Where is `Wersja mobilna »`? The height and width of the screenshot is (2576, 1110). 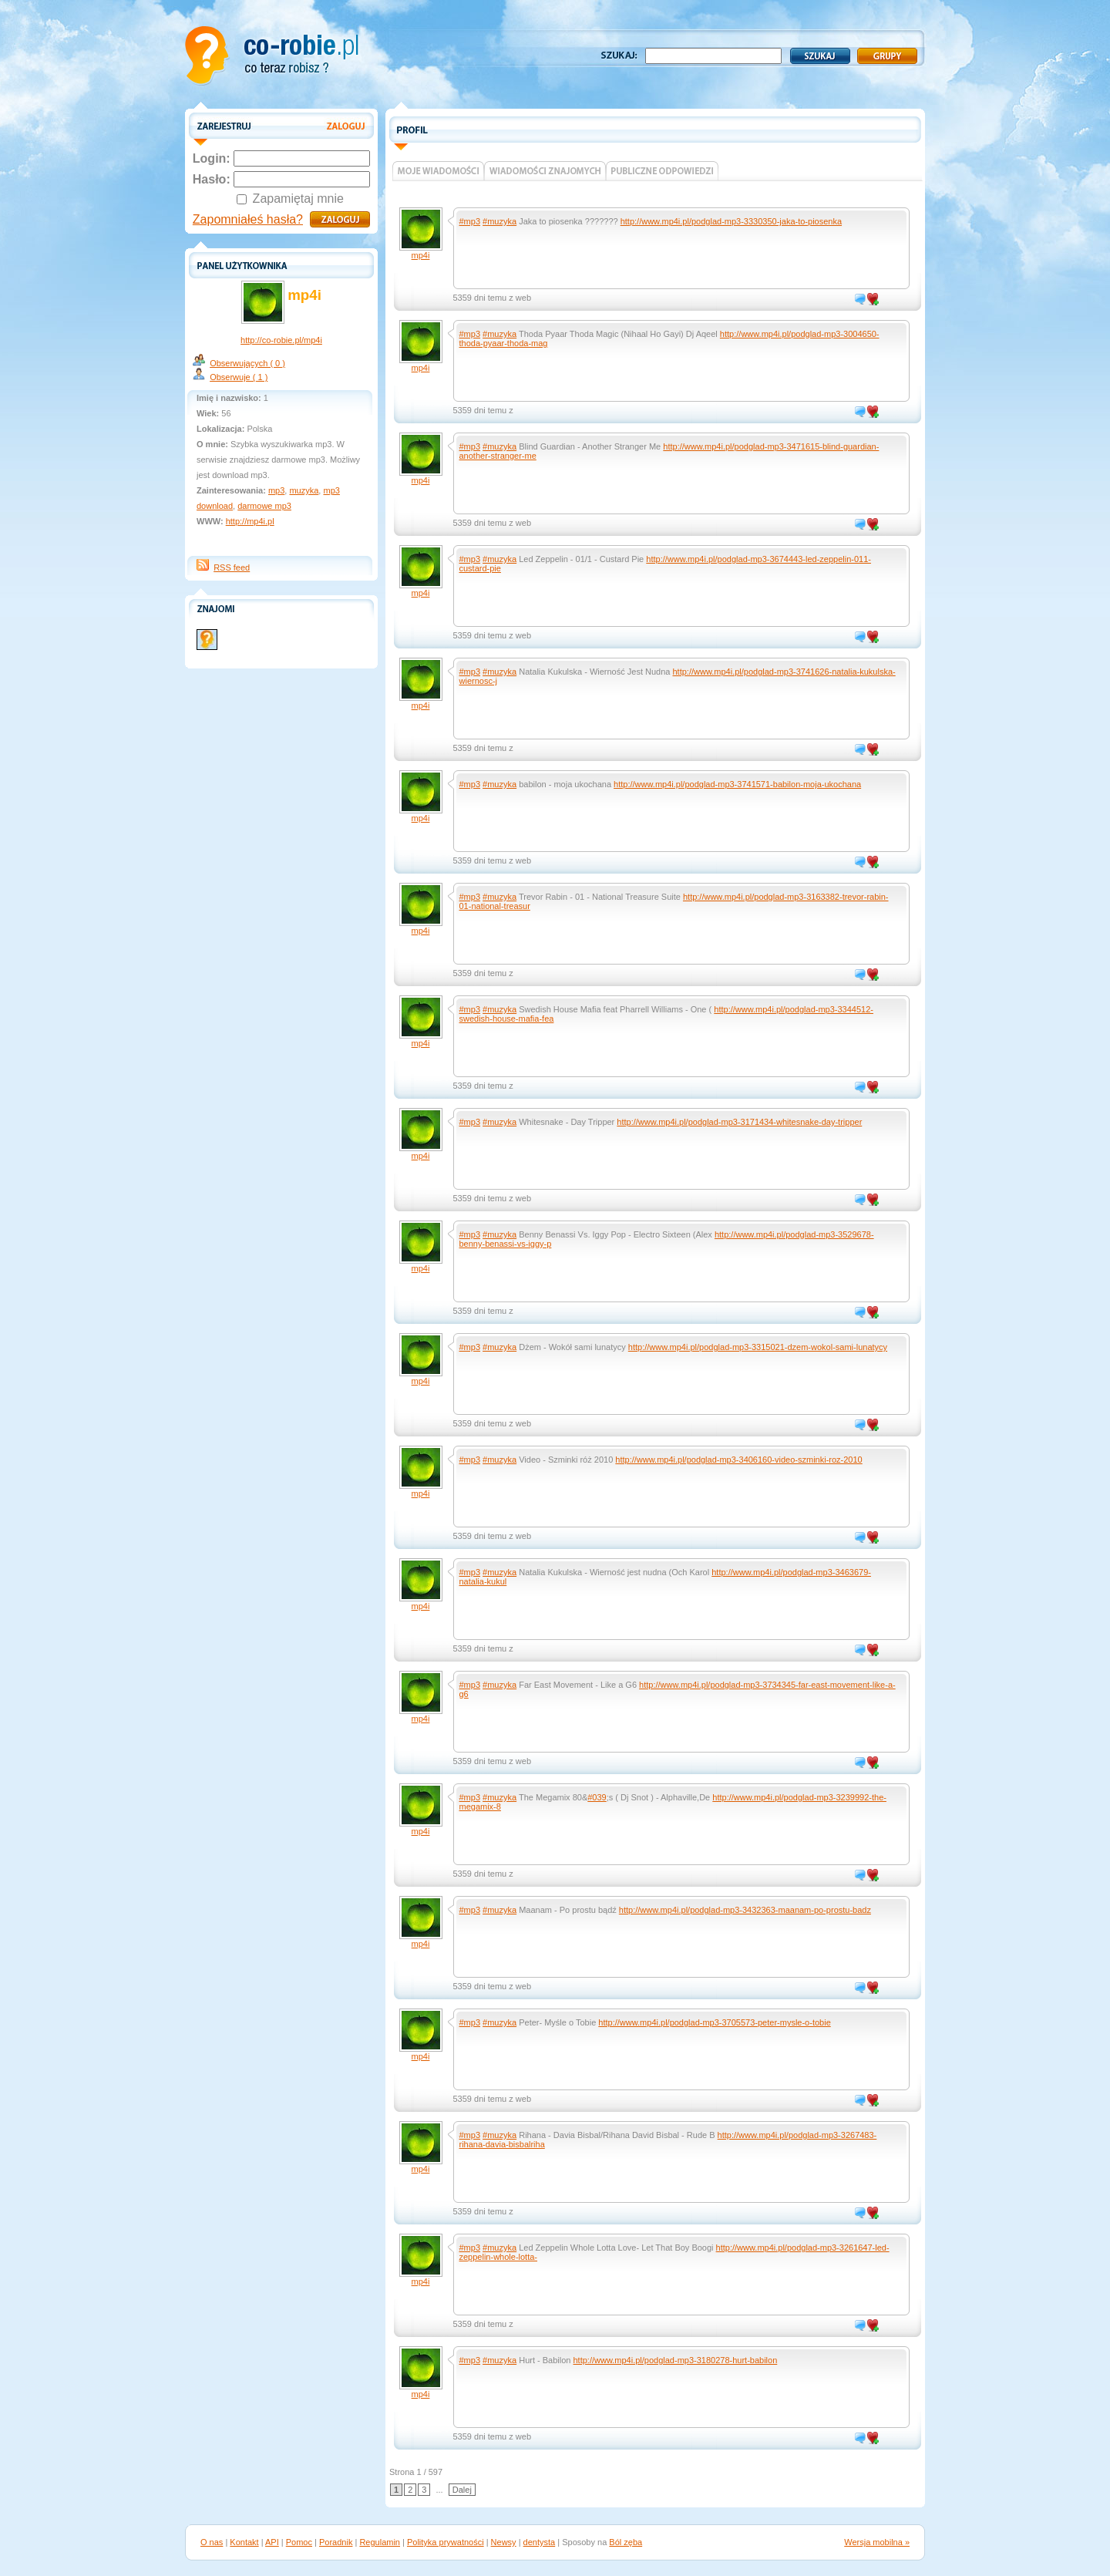 Wersja mobilna » is located at coordinates (877, 2542).